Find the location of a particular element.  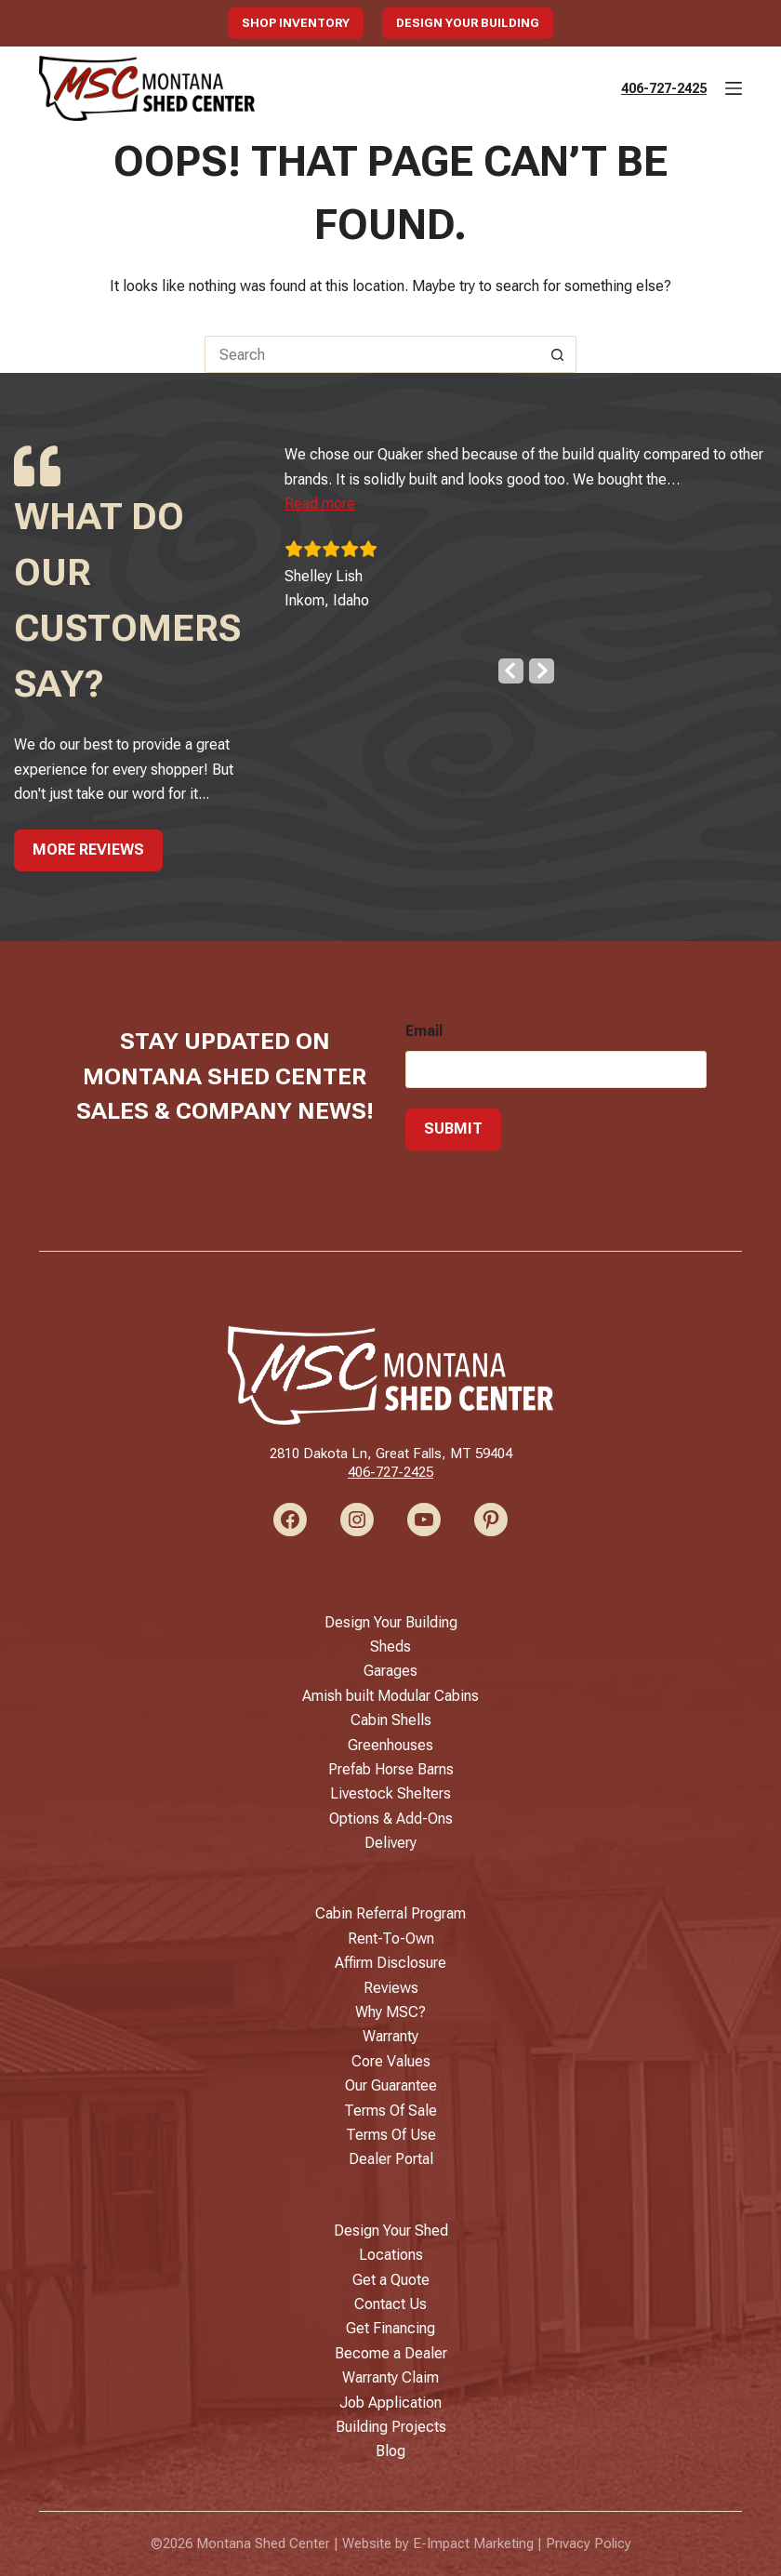

Rent-To-Own is located at coordinates (391, 1938).